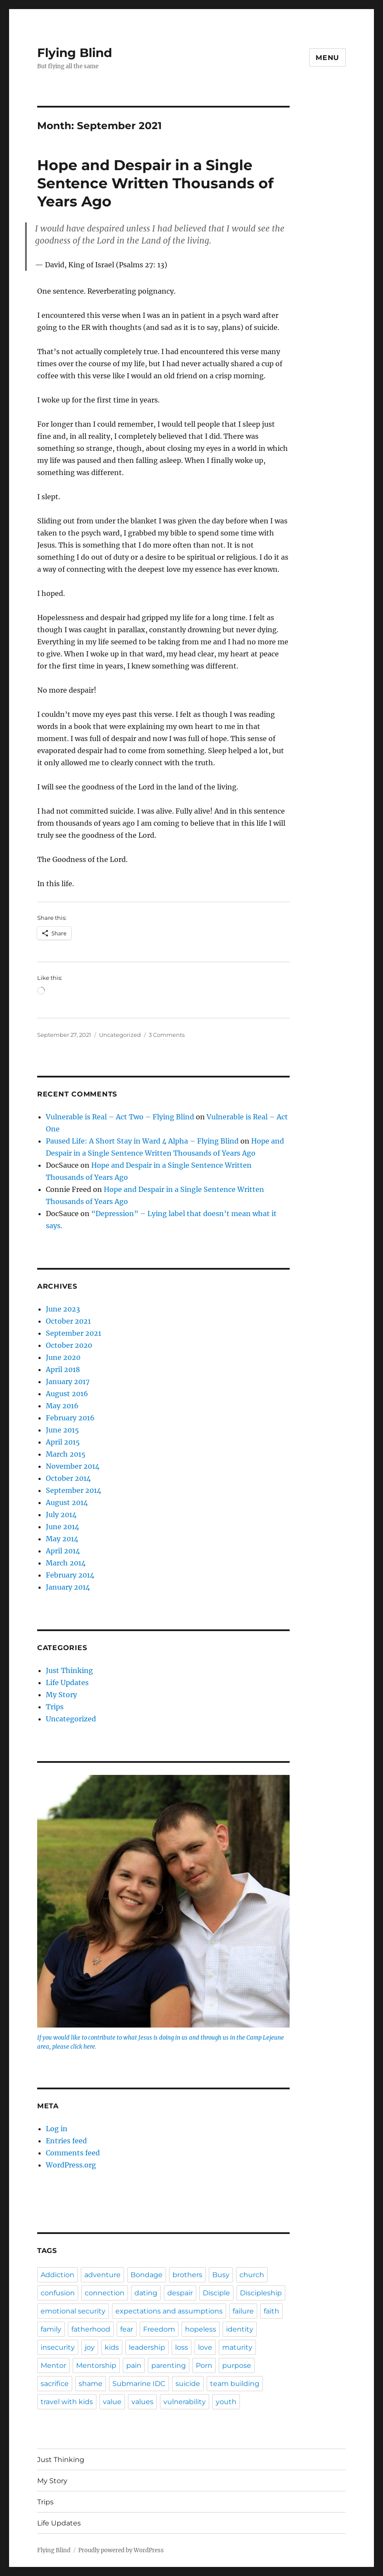 This screenshot has height=2576, width=383. What do you see at coordinates (55, 1706) in the screenshot?
I see `Trips` at bounding box center [55, 1706].